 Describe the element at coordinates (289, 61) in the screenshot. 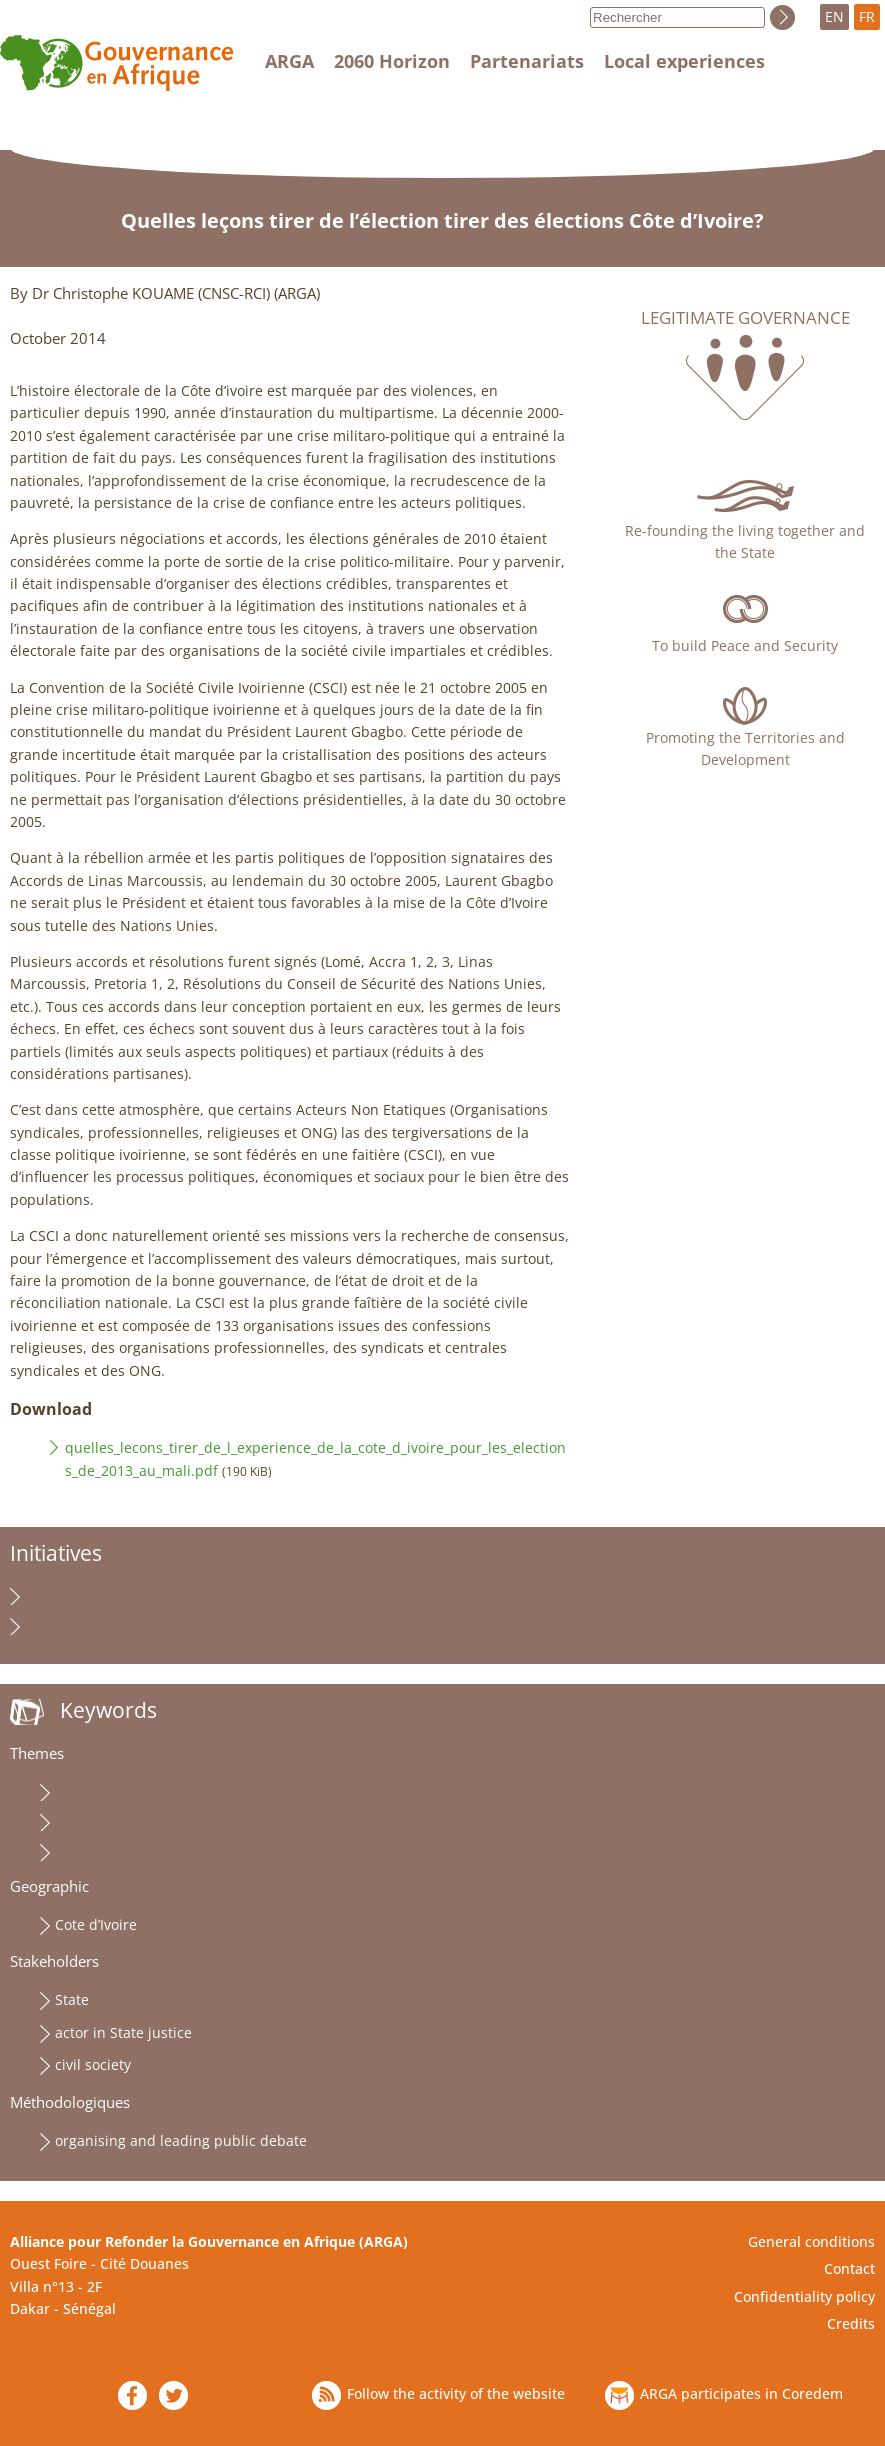

I see `ARGA` at that location.